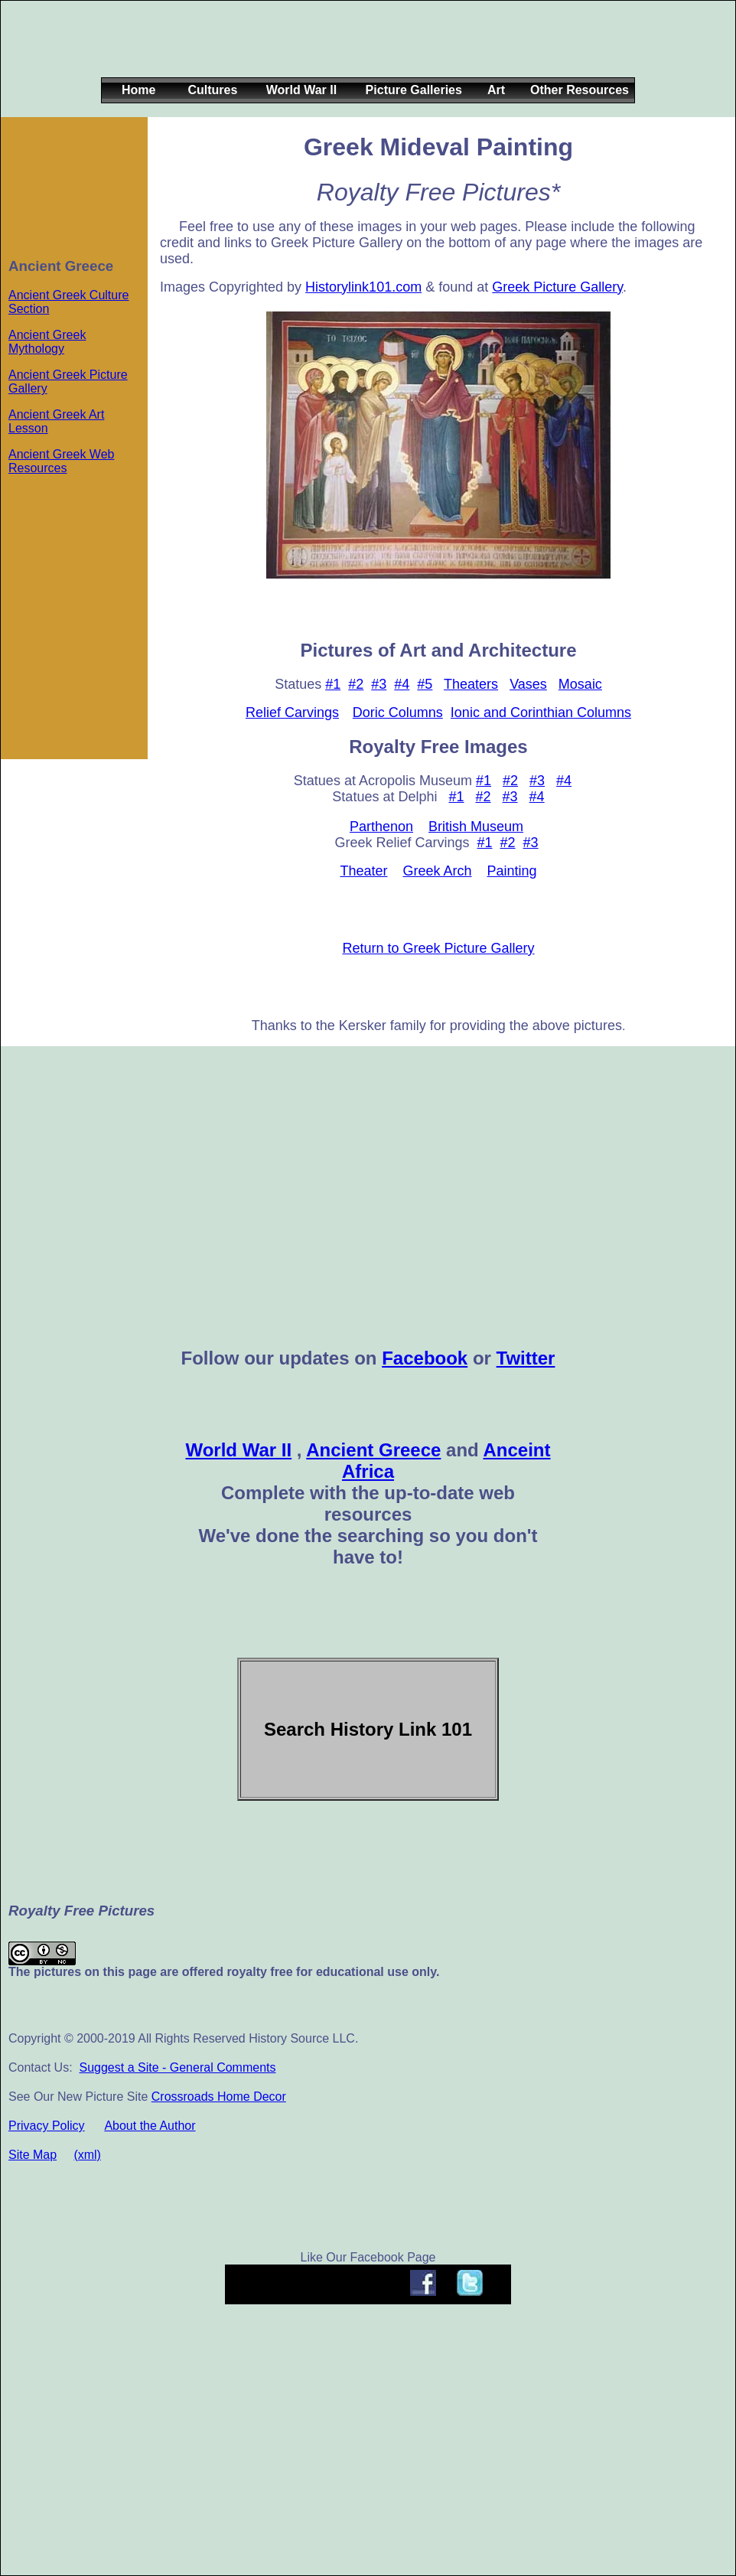 Image resolution: width=736 pixels, height=2576 pixels. I want to click on Theater, so click(363, 871).